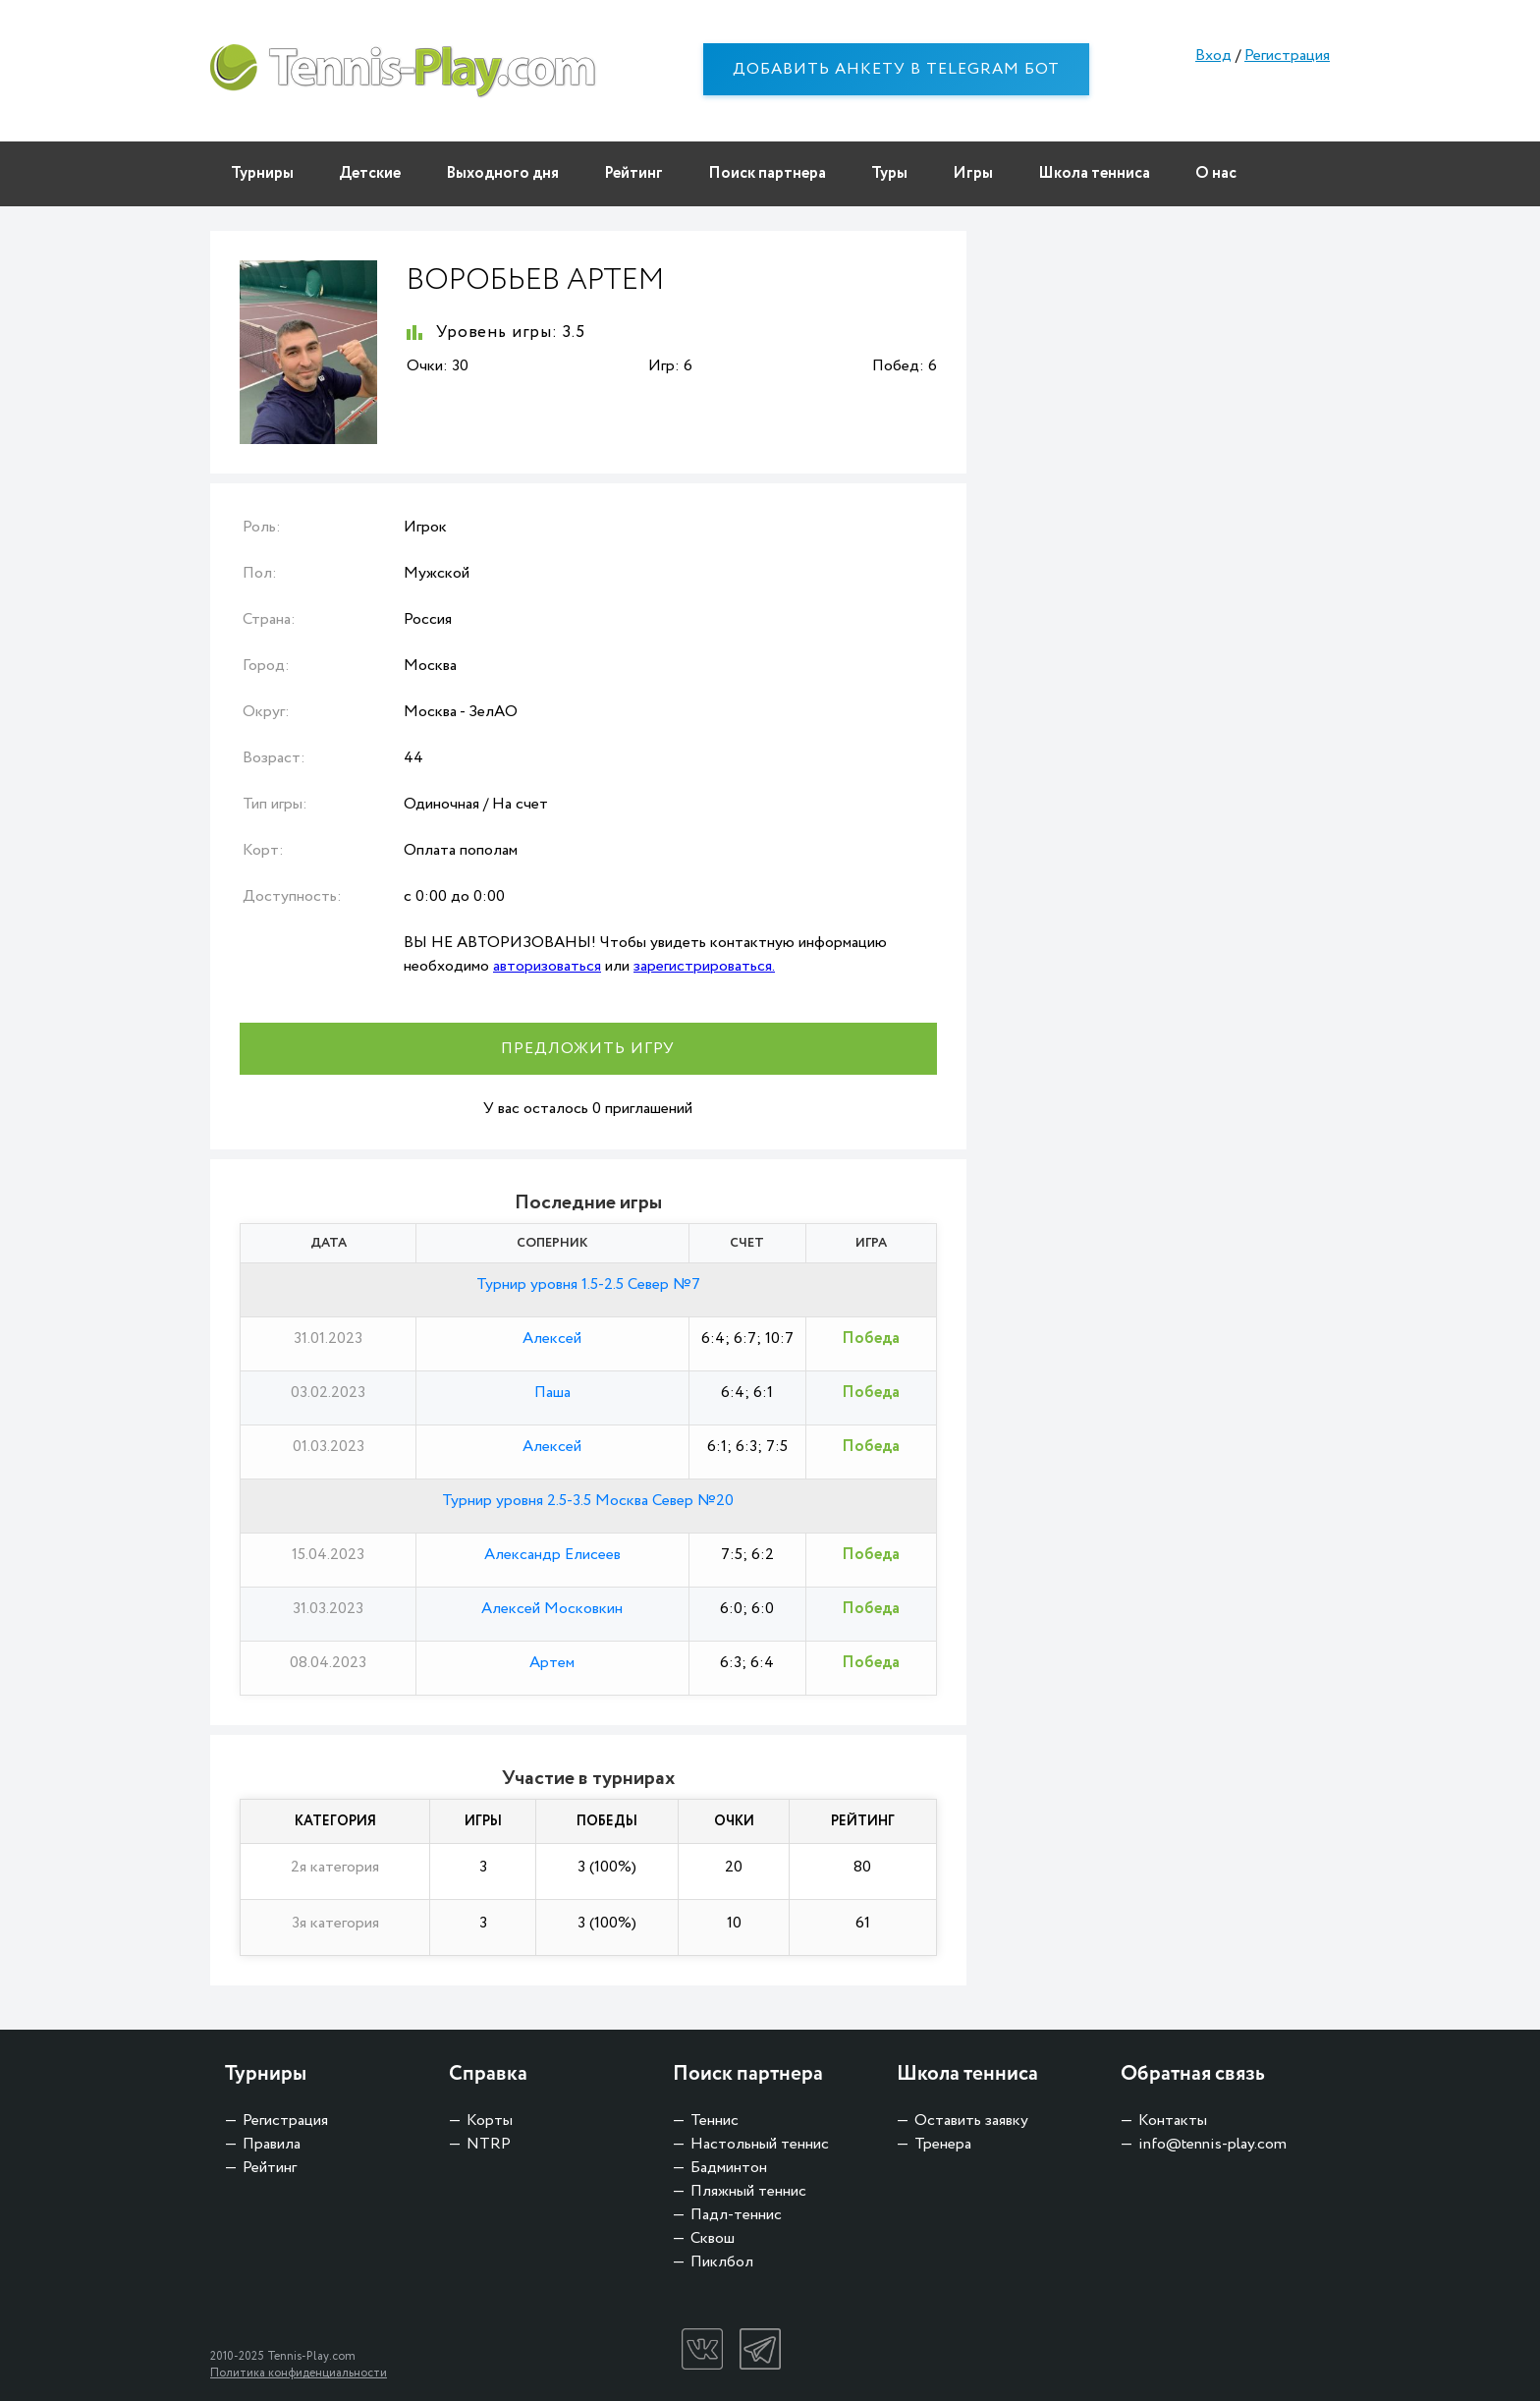  What do you see at coordinates (714, 2120) in the screenshot?
I see `Теннис` at bounding box center [714, 2120].